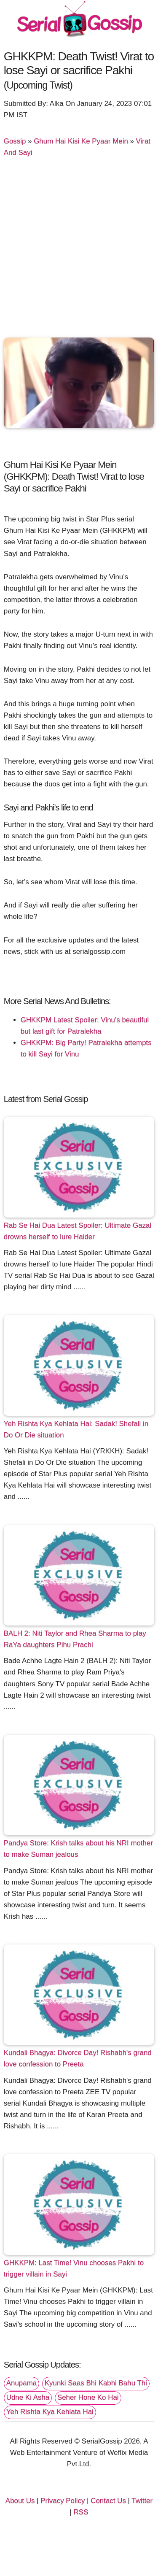  What do you see at coordinates (88, 2397) in the screenshot?
I see `Seher Hone Ko Hai` at bounding box center [88, 2397].